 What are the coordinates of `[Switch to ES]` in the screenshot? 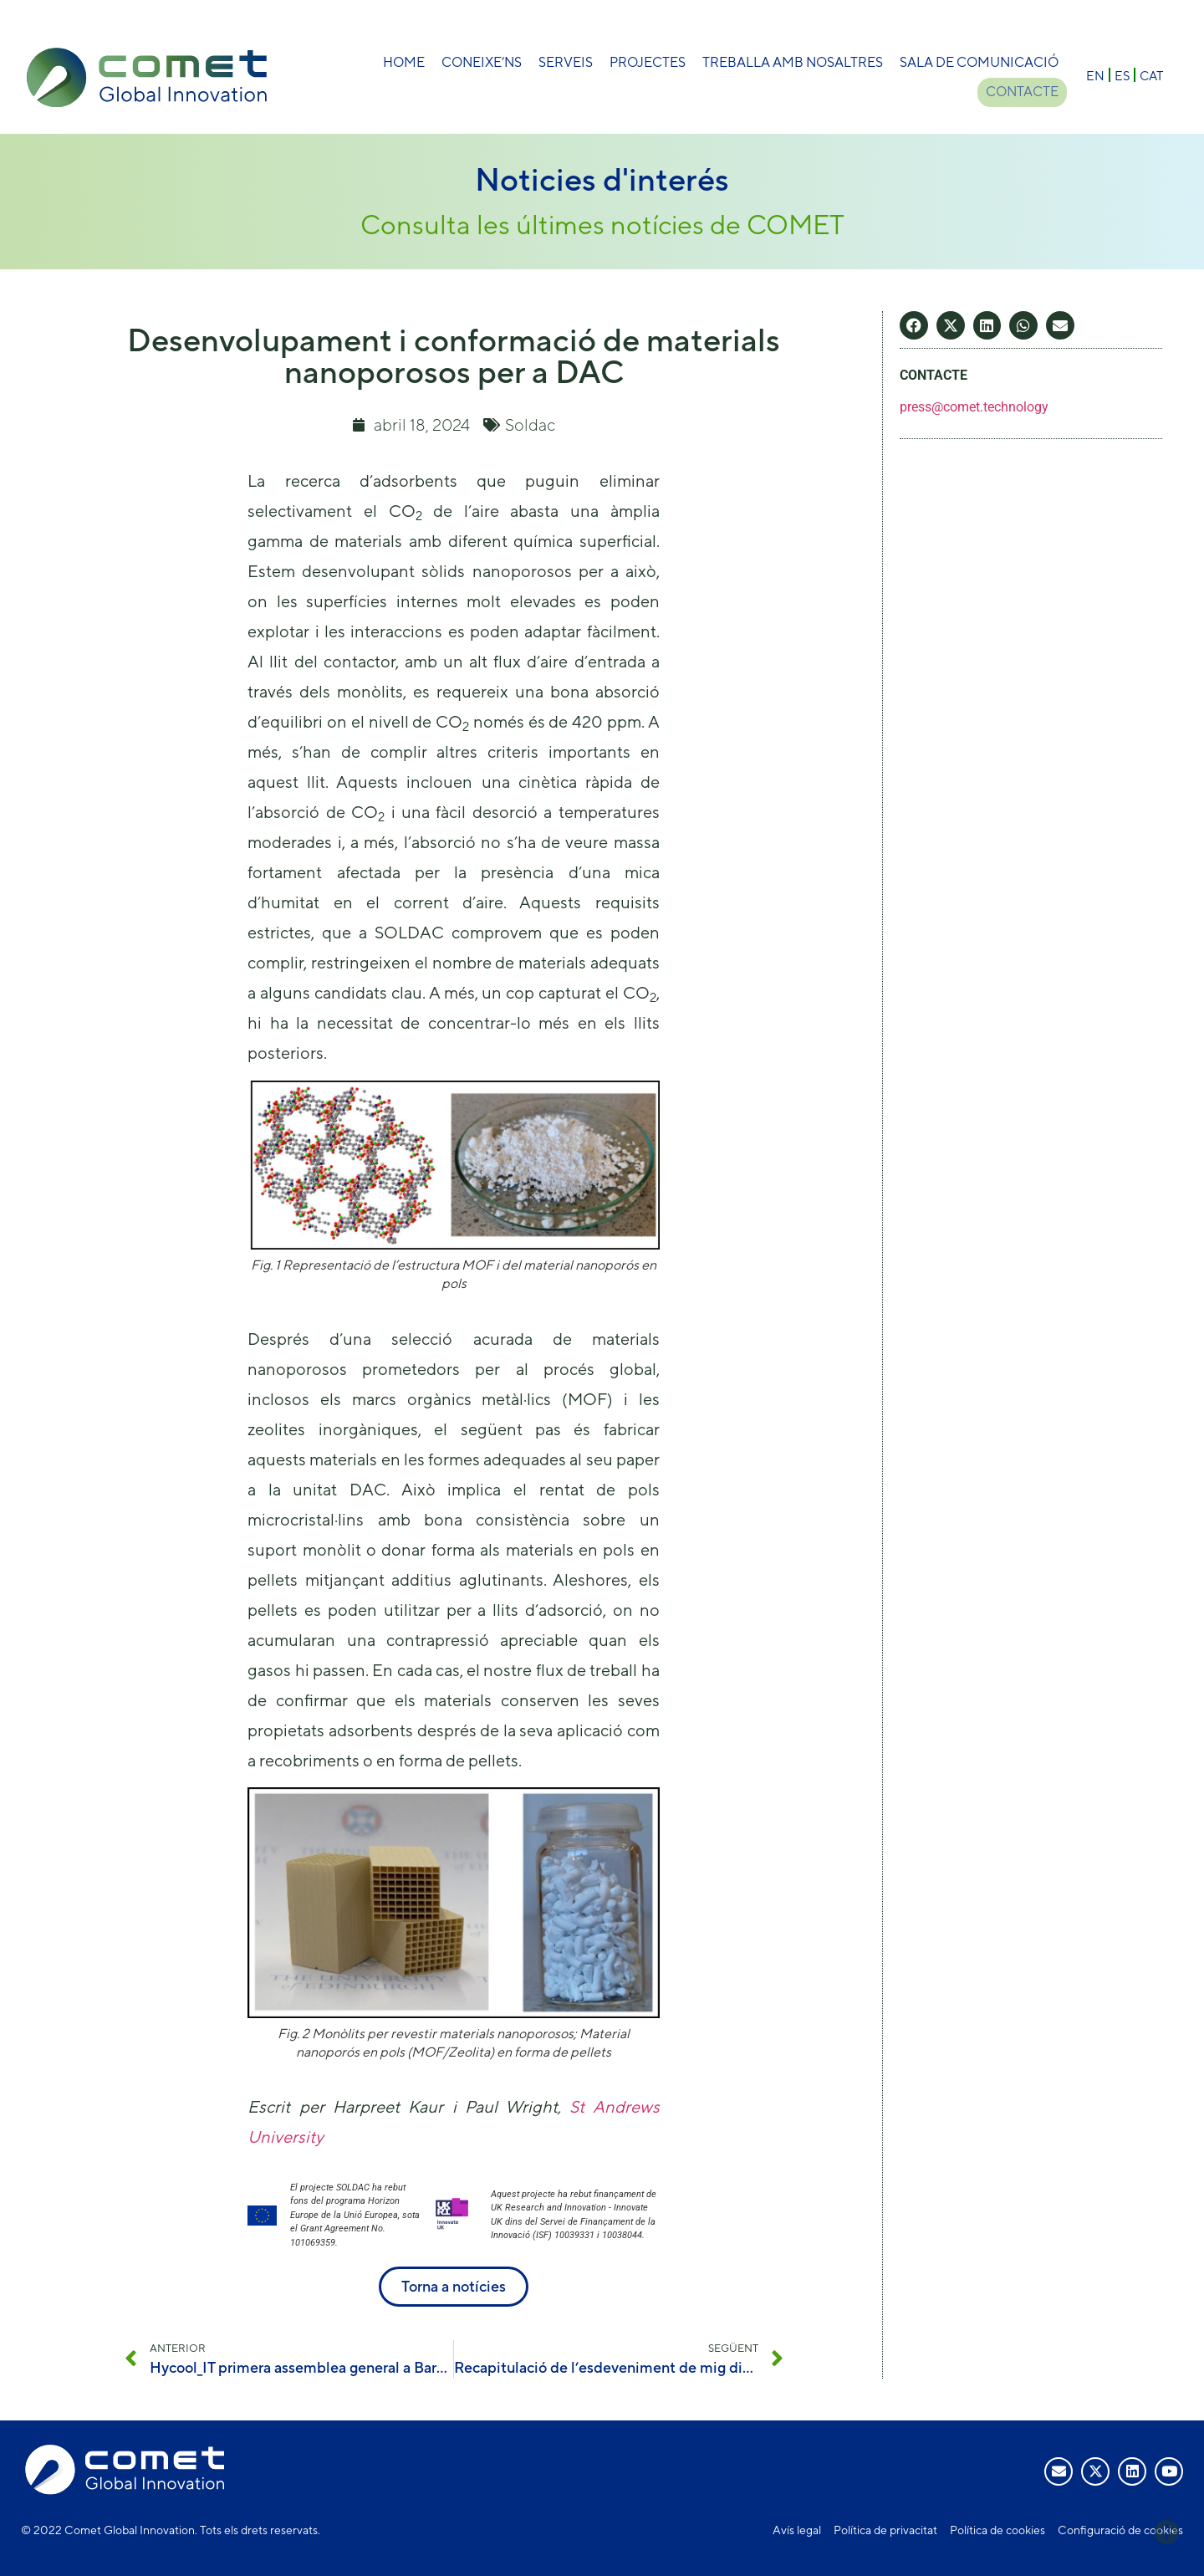 It's located at (1122, 75).